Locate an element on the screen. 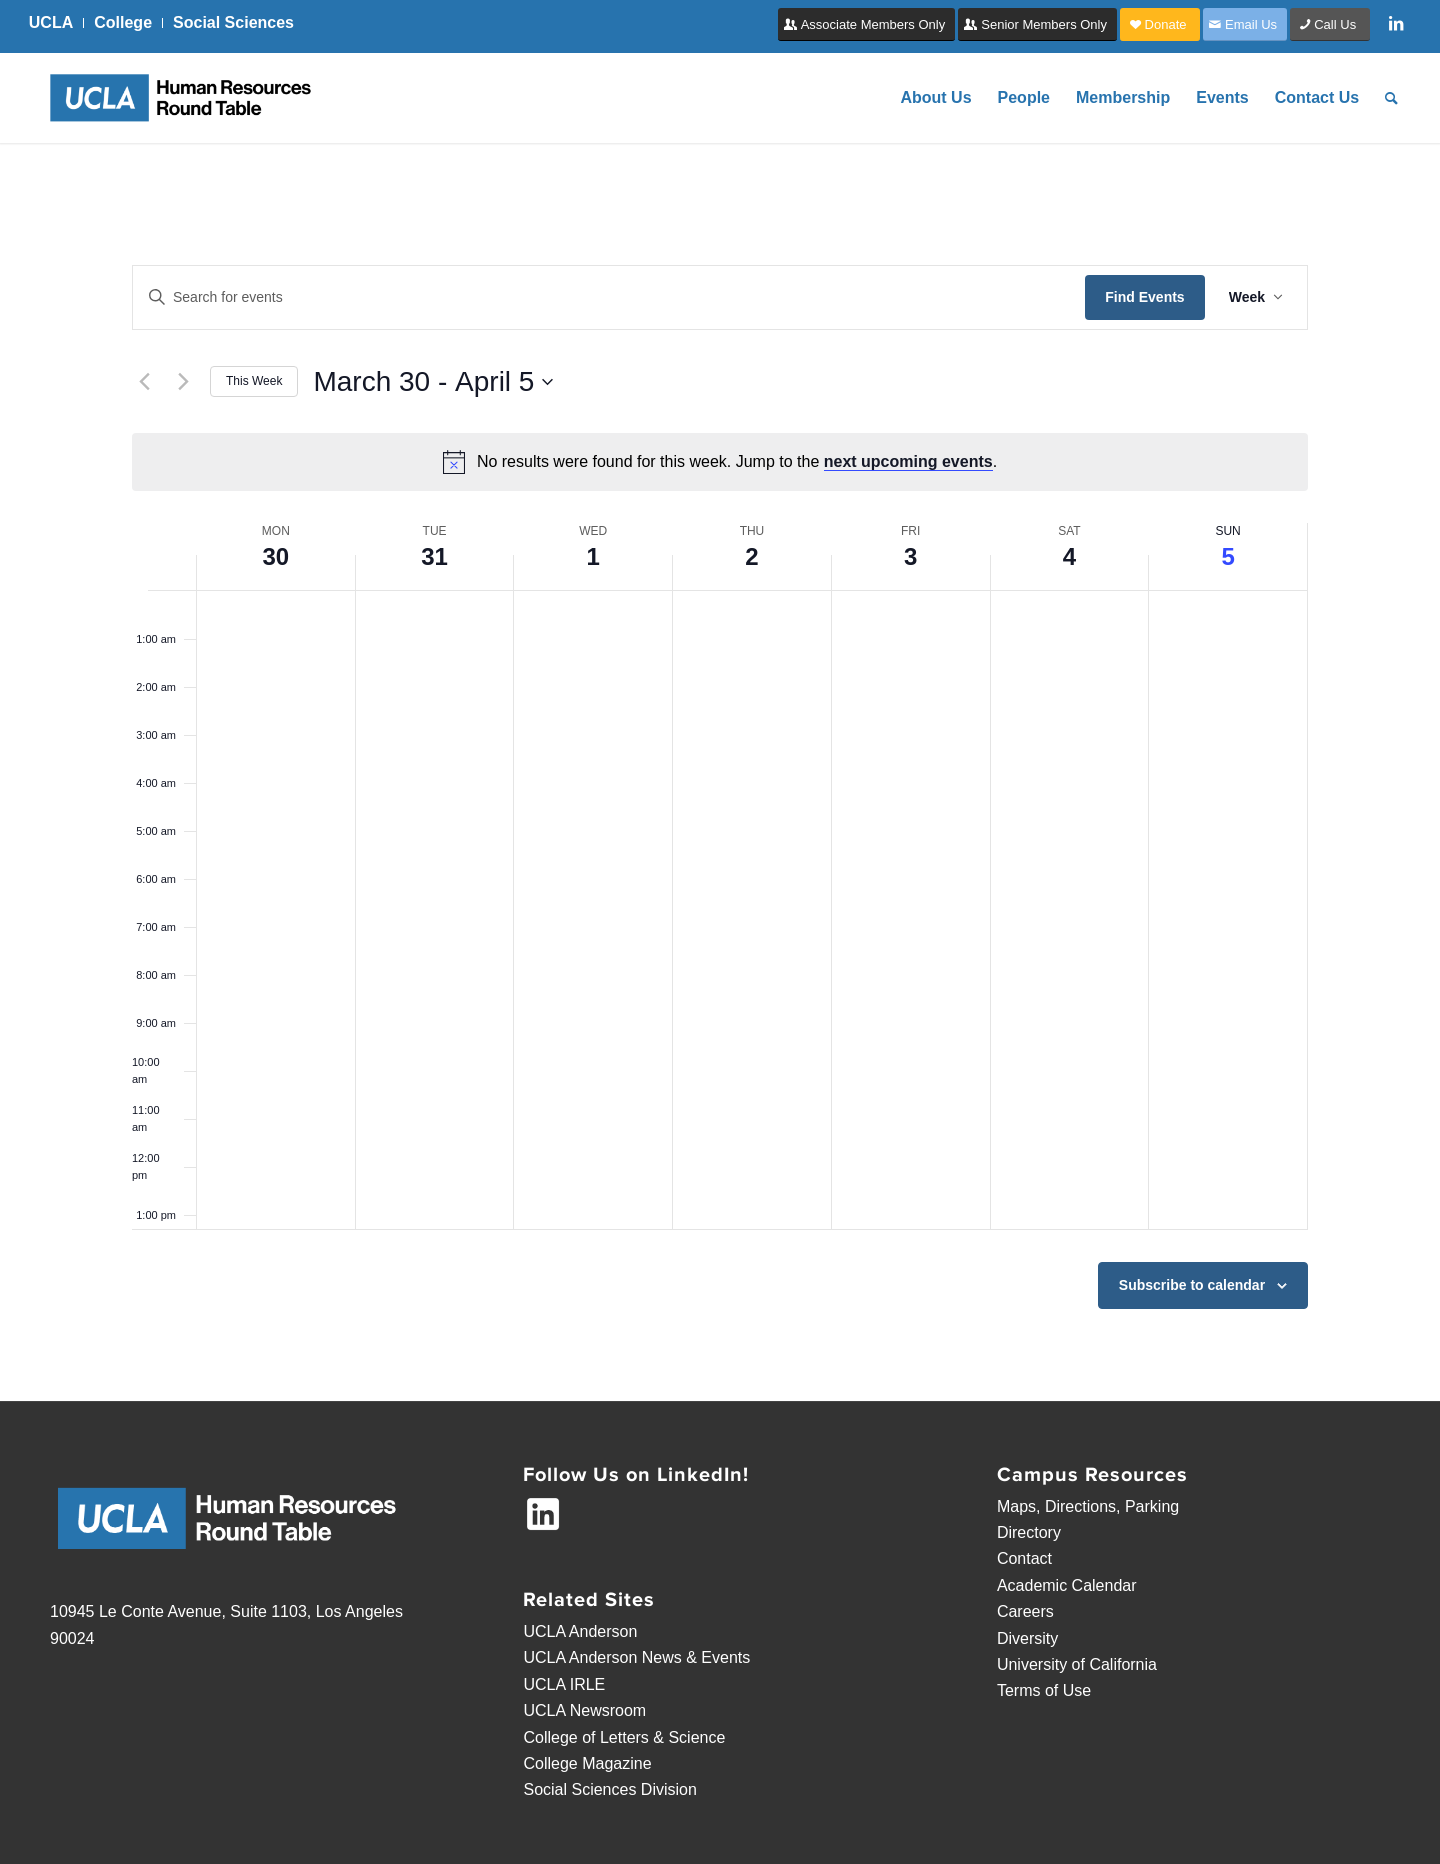 This screenshot has width=1440, height=1864. UCLA Anderson is located at coordinates (580, 1631).